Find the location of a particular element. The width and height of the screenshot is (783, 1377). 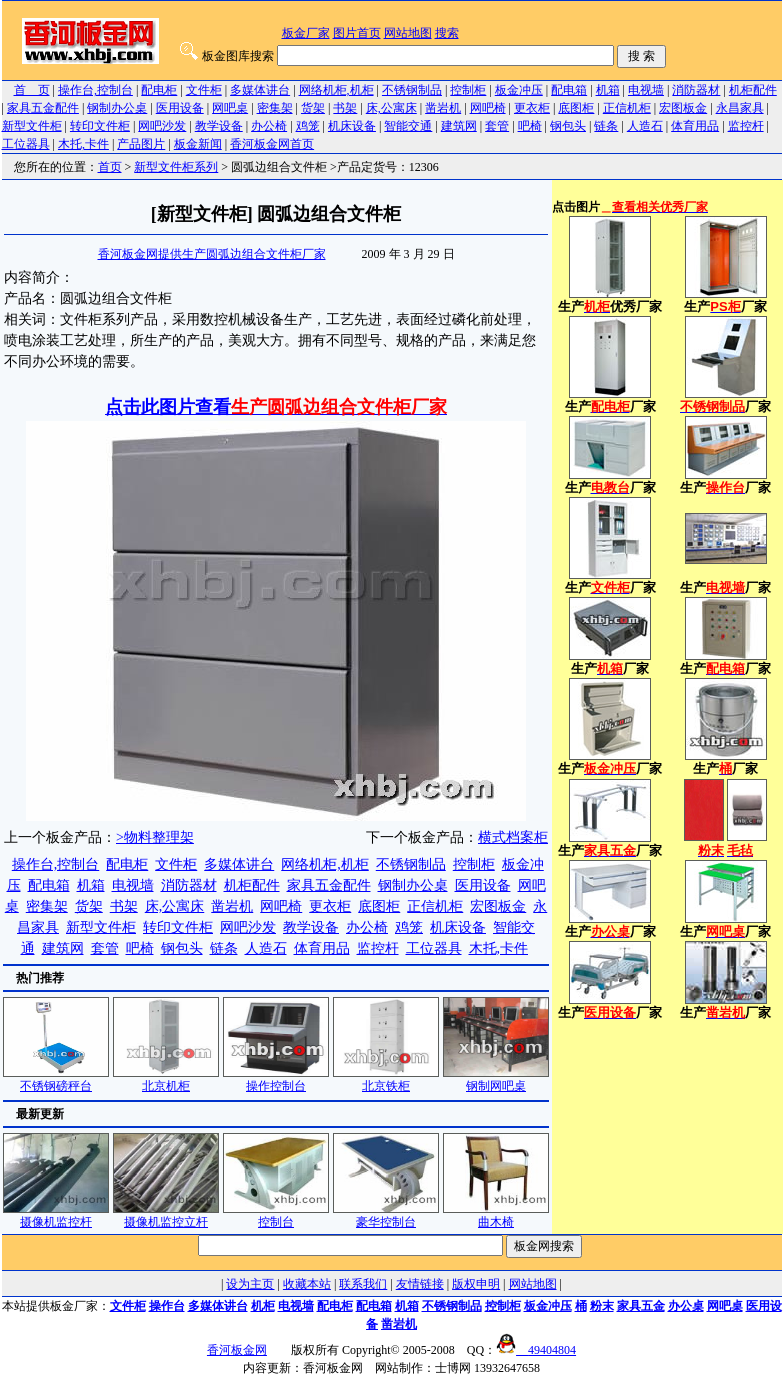

机床设备 is located at coordinates (352, 126).